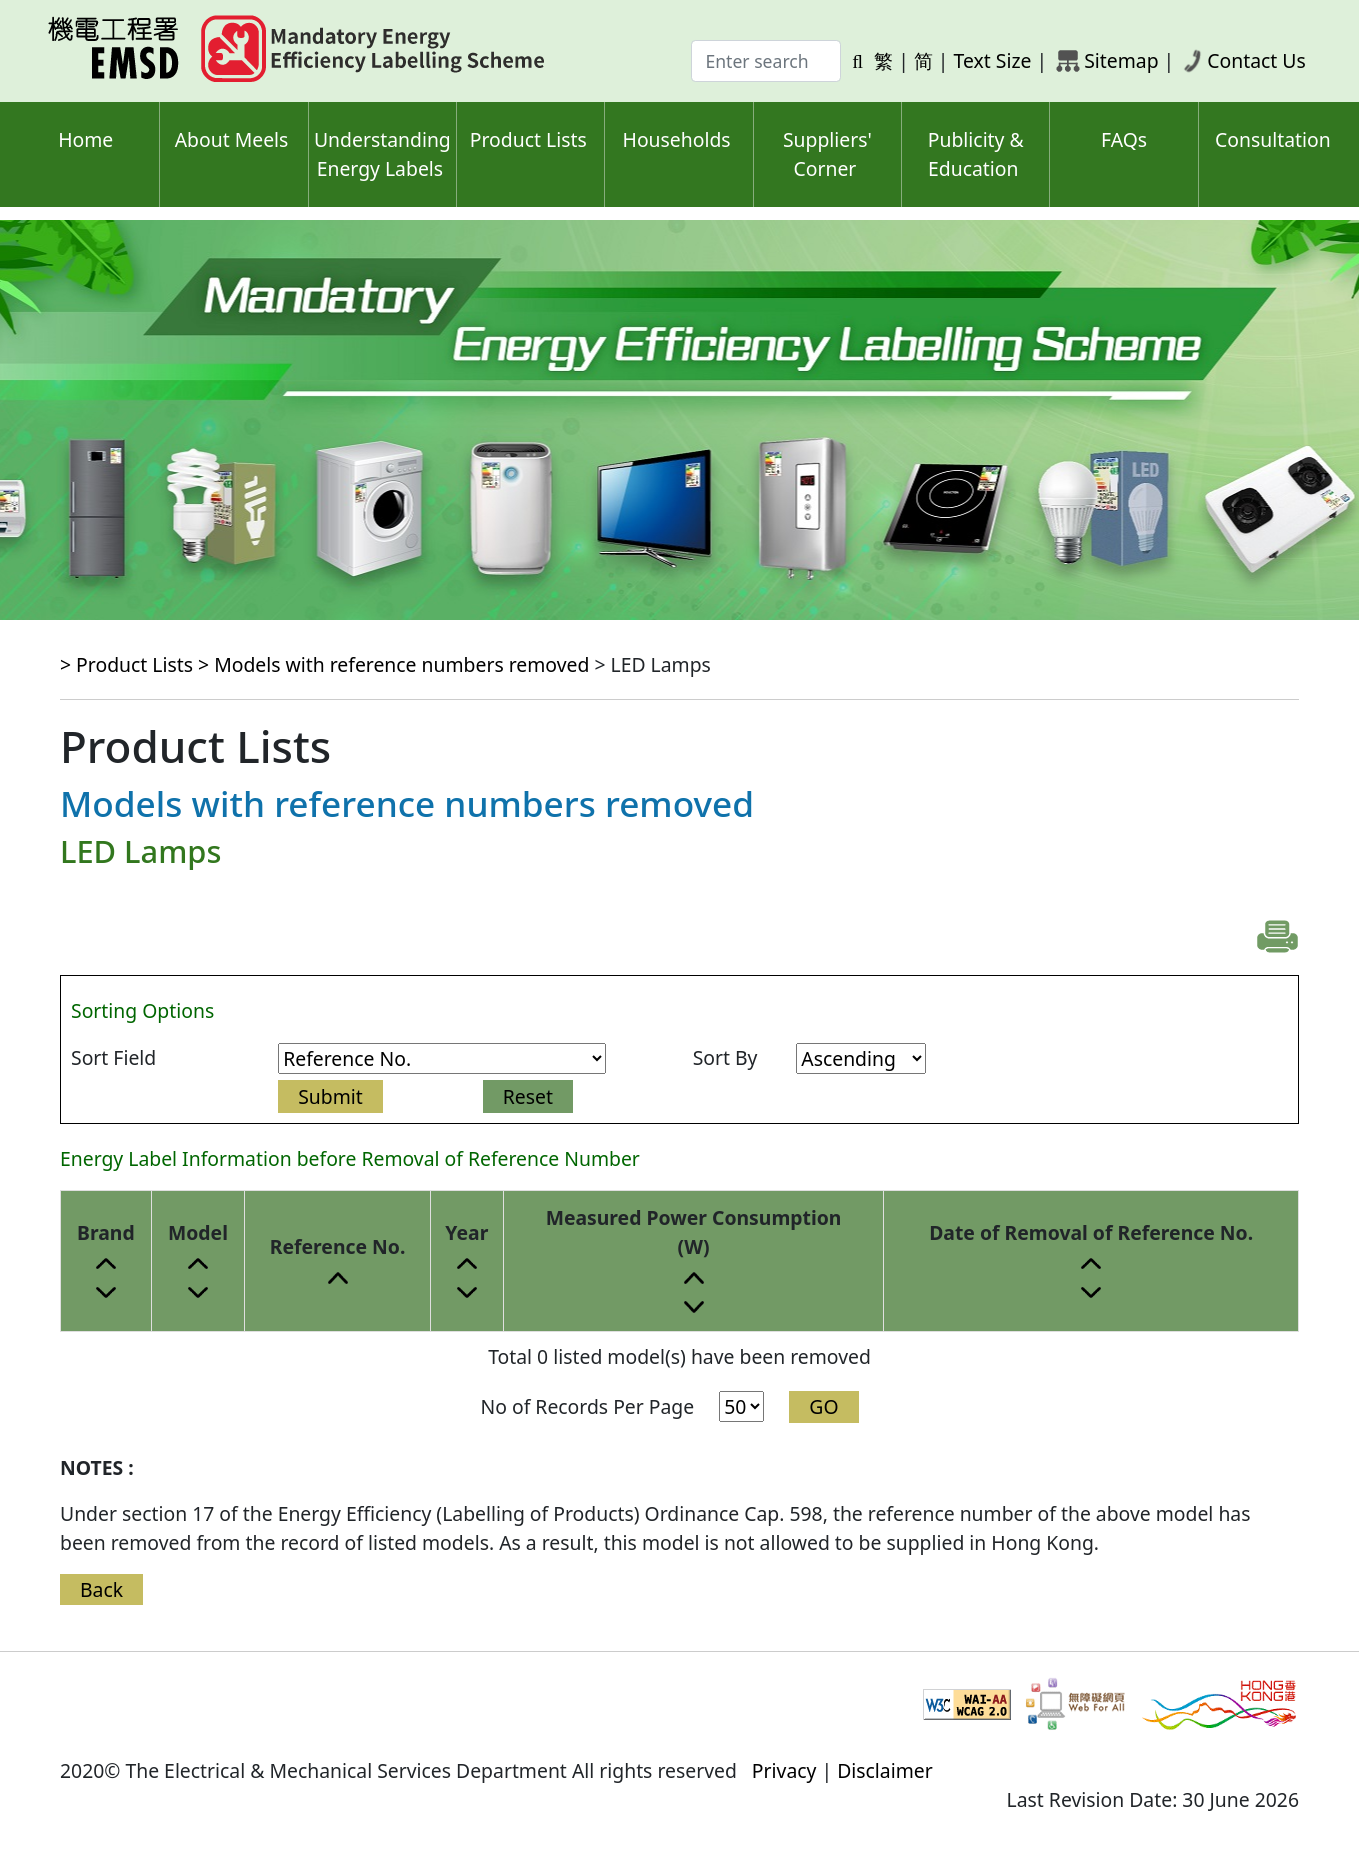  I want to click on Sort Field, so click(113, 1057).